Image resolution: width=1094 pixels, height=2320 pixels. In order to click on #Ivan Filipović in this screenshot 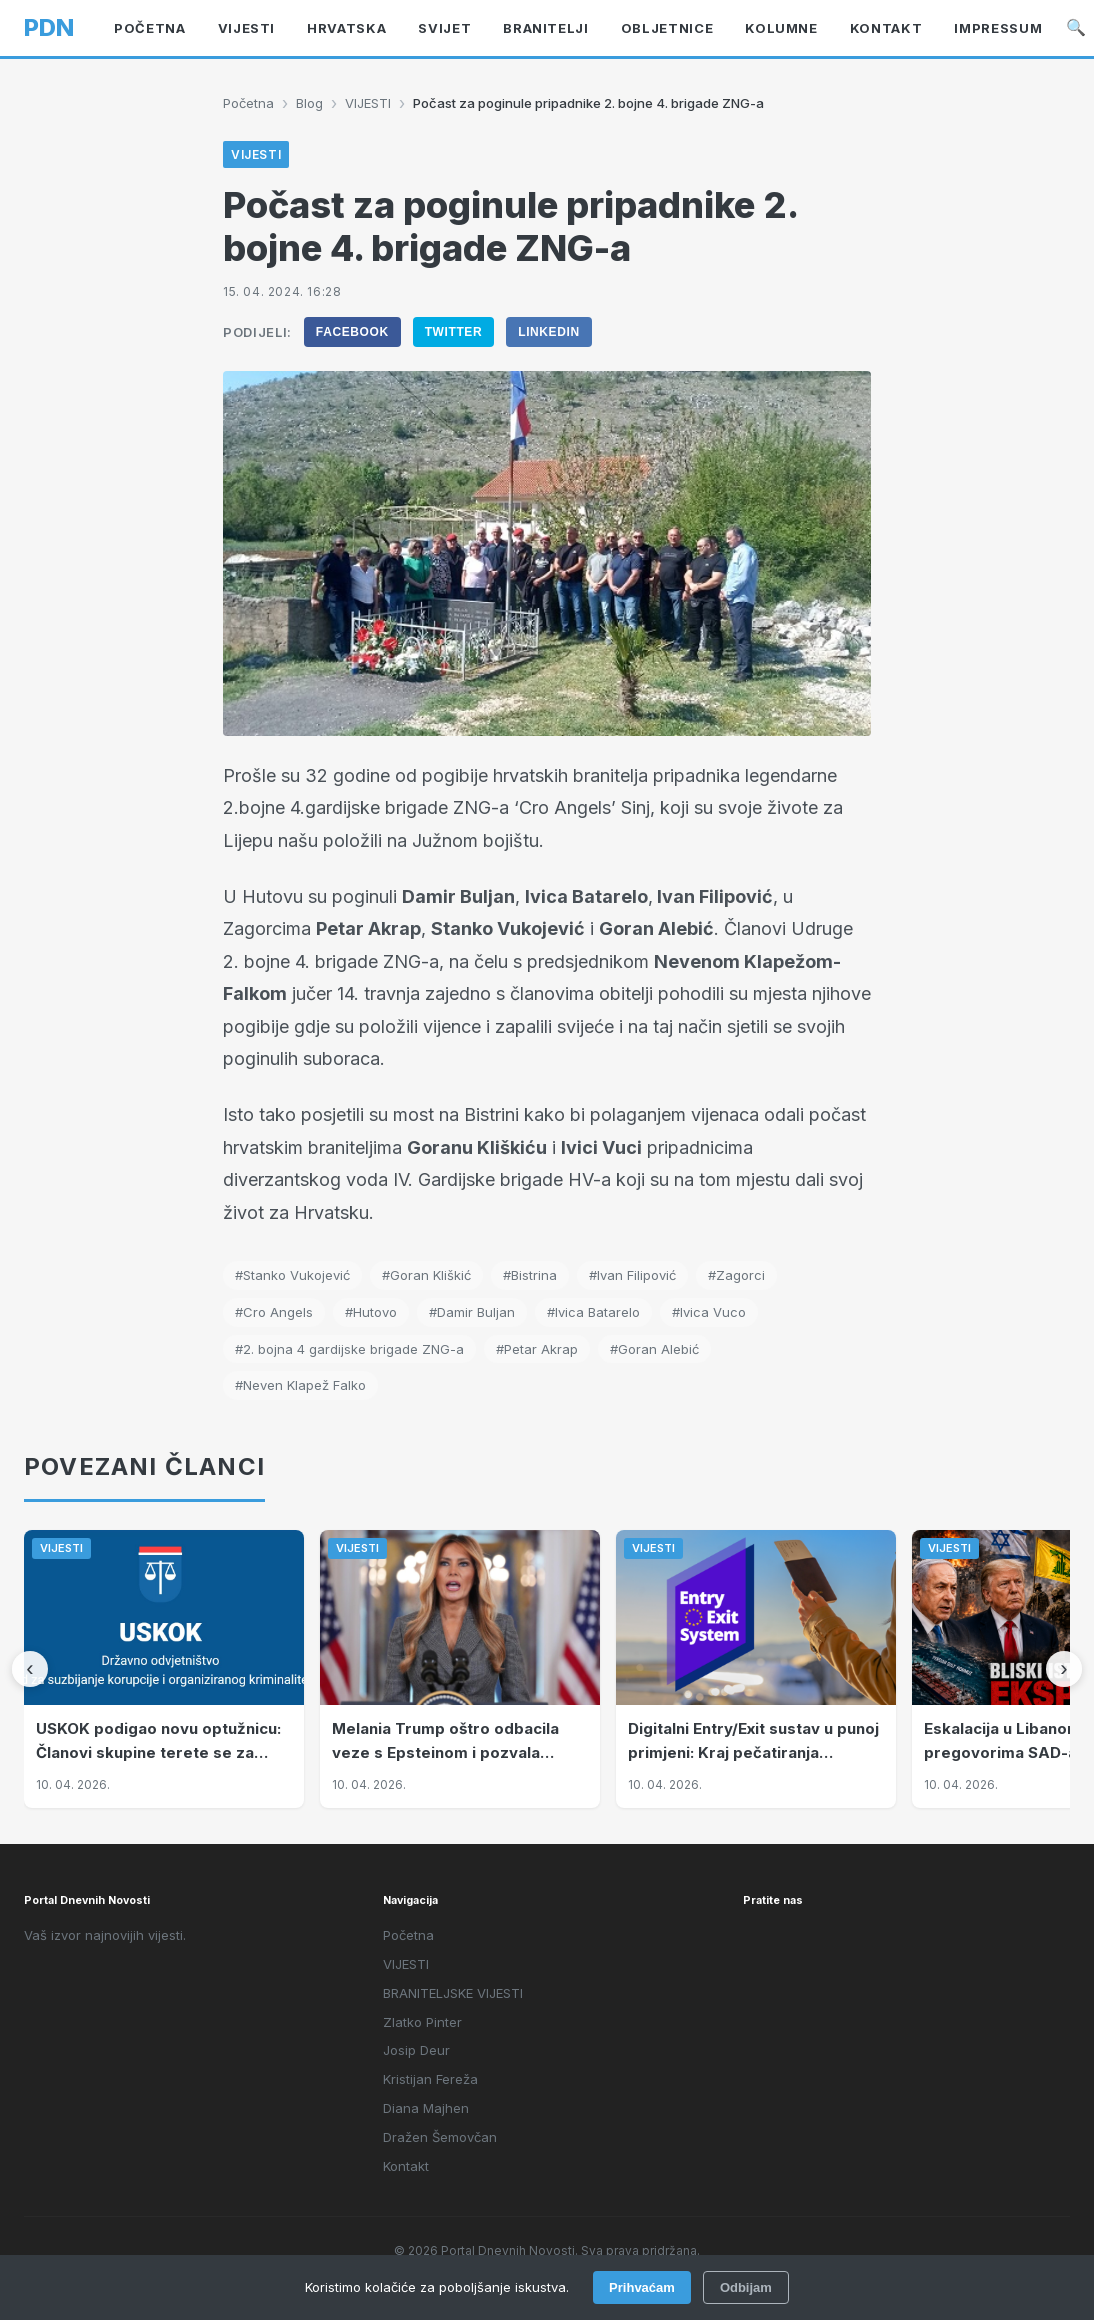, I will do `click(632, 1275)`.